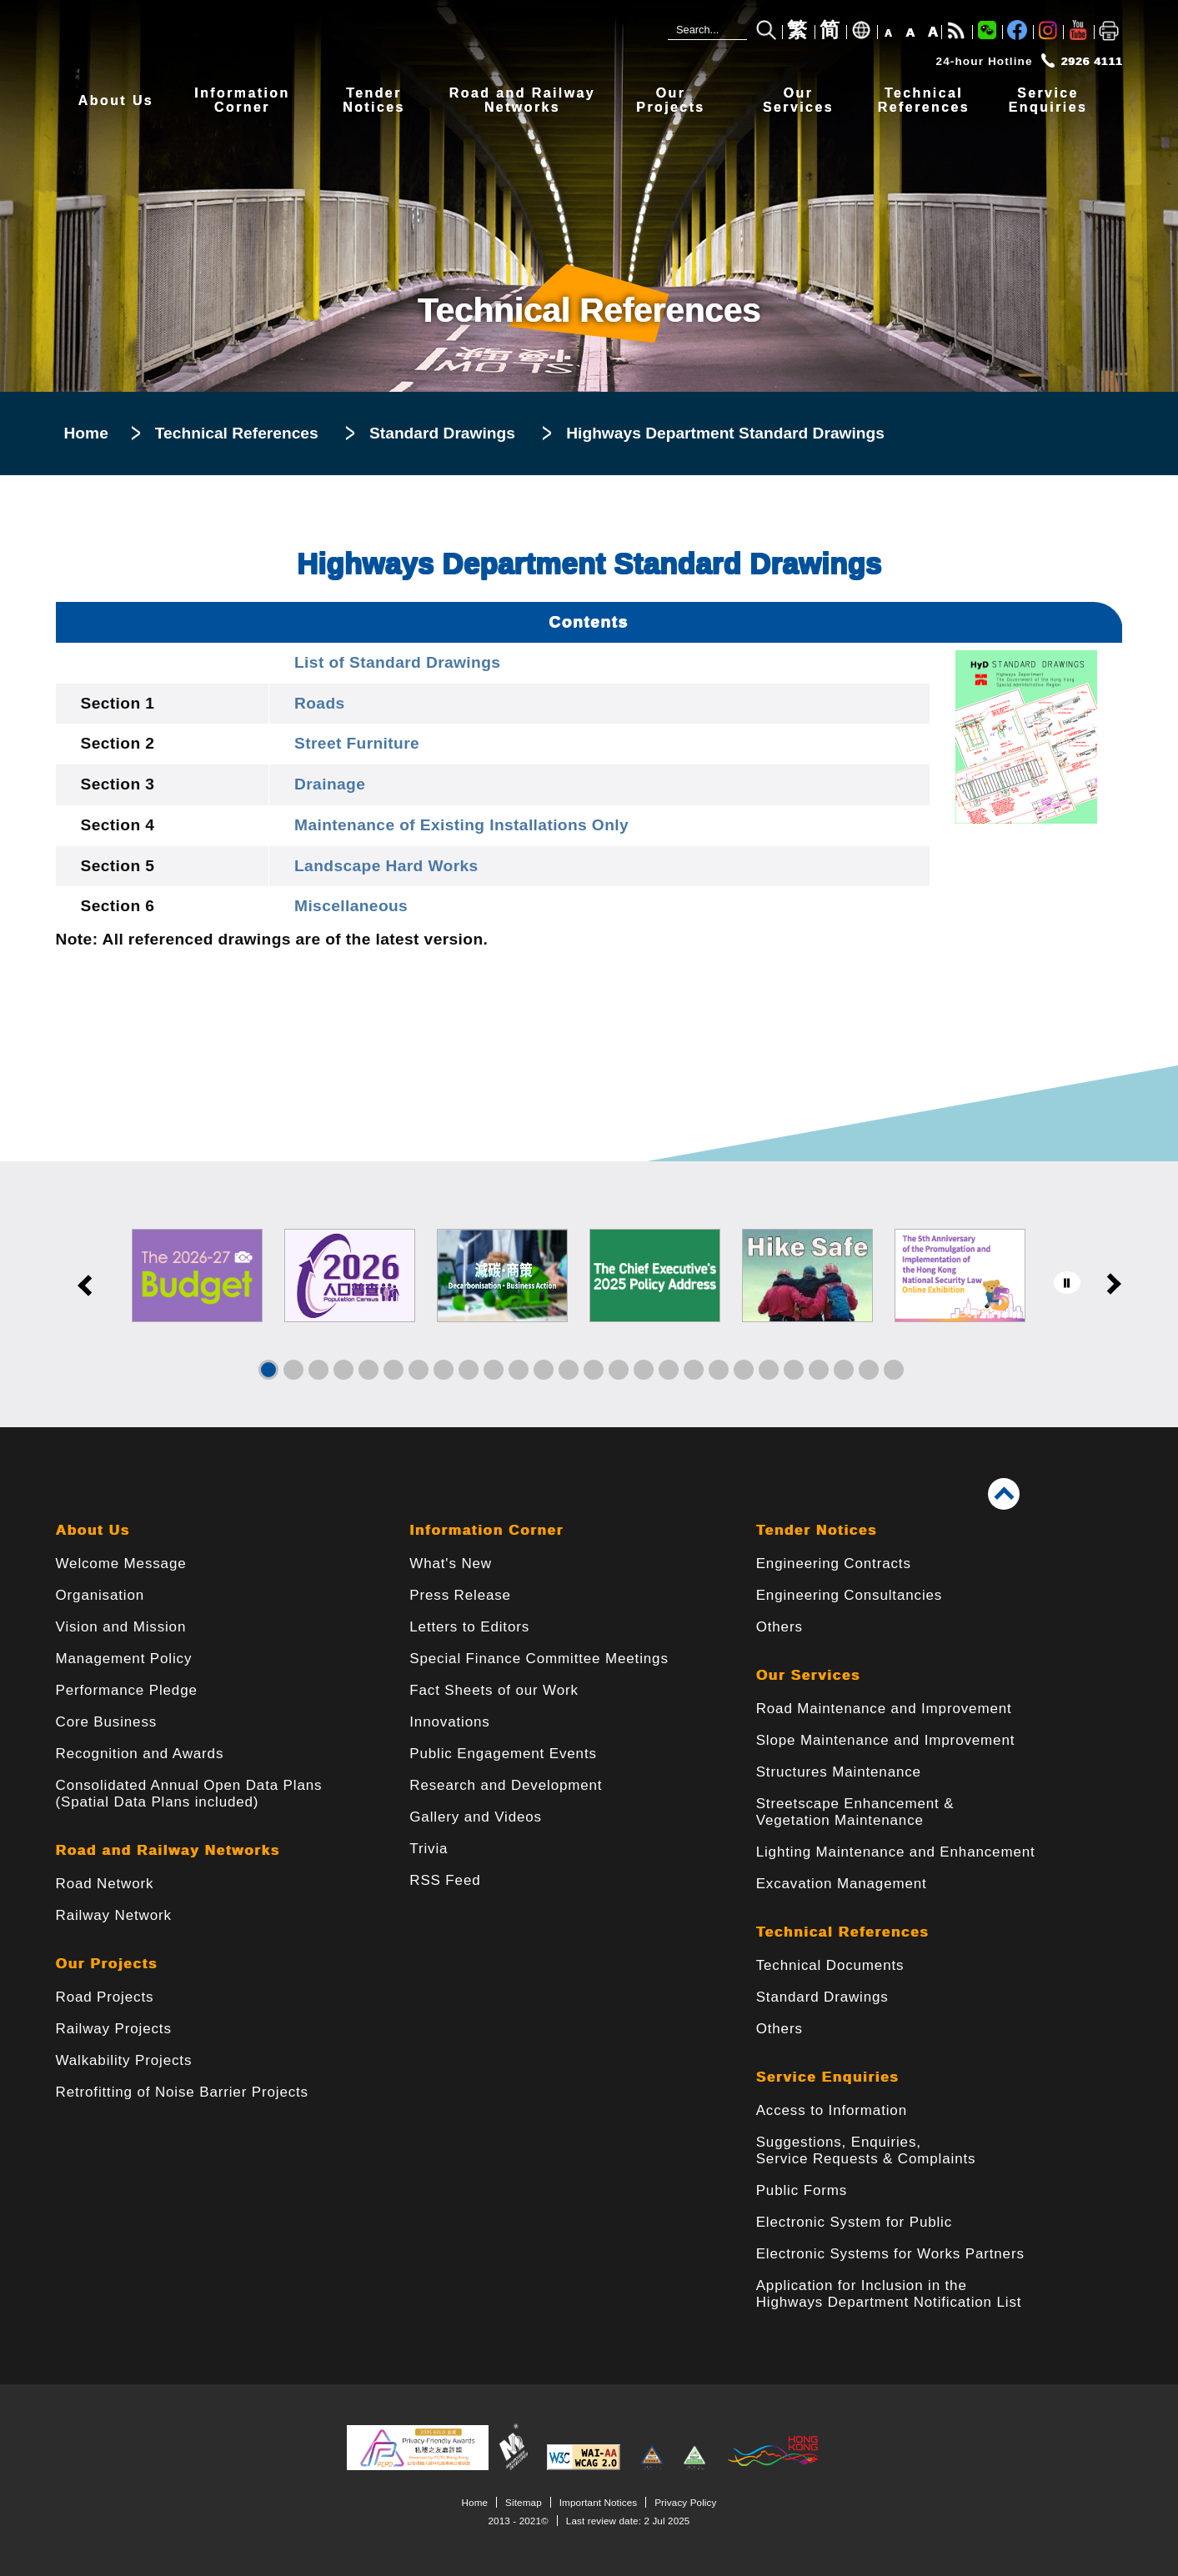 Image resolution: width=1178 pixels, height=2576 pixels. I want to click on Drainage, so click(329, 784).